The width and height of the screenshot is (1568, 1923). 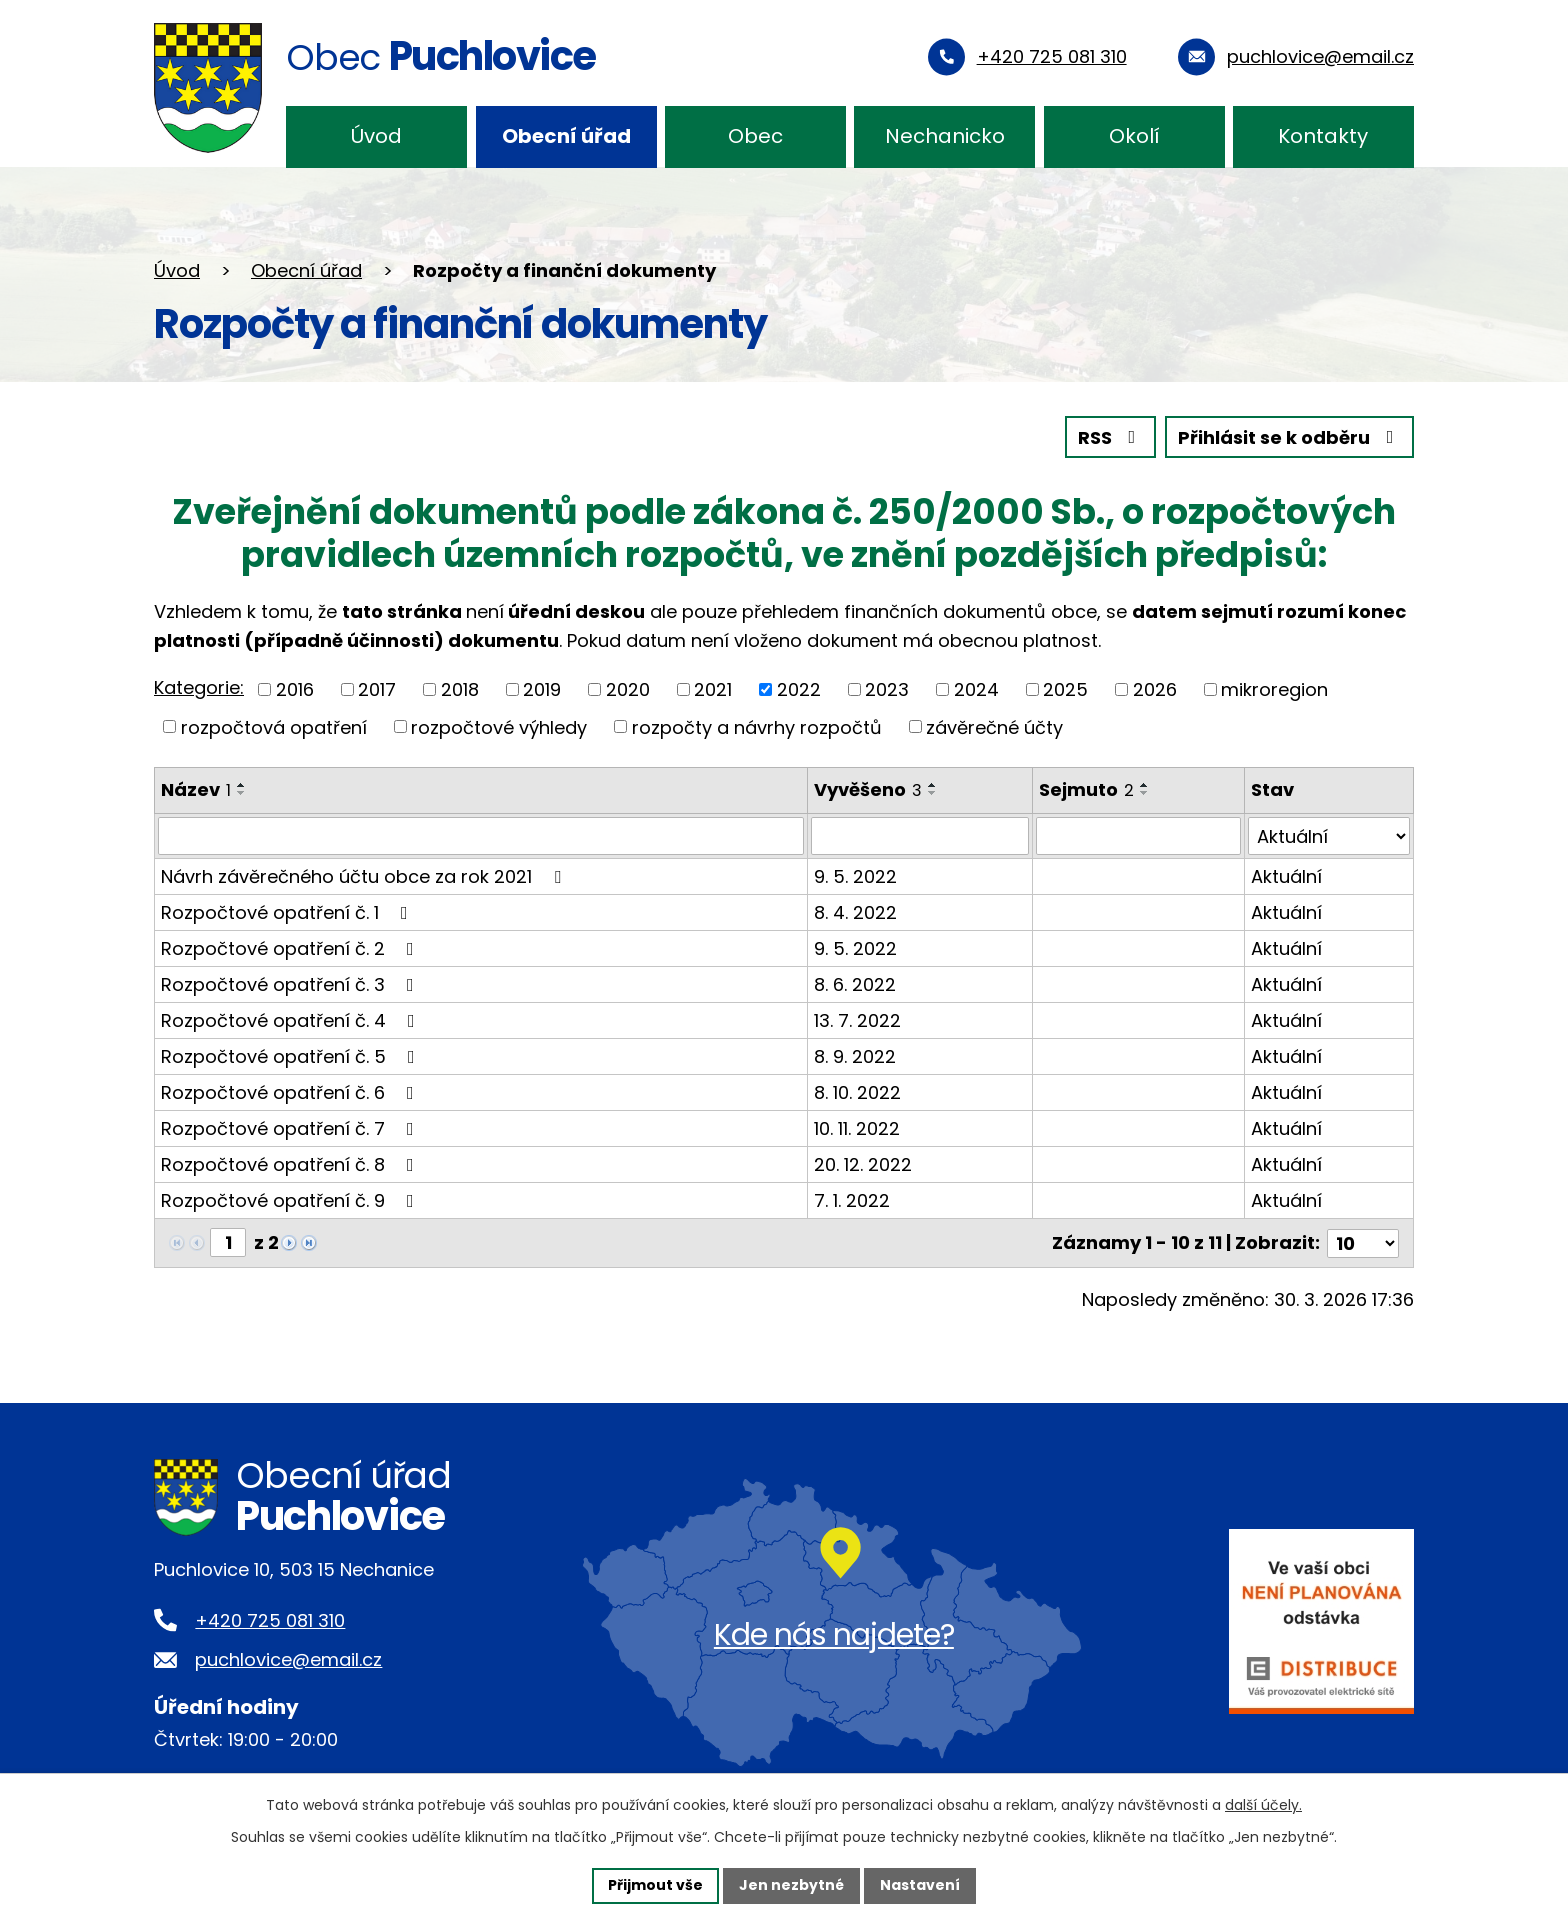 I want to click on 2023, so click(x=887, y=689).